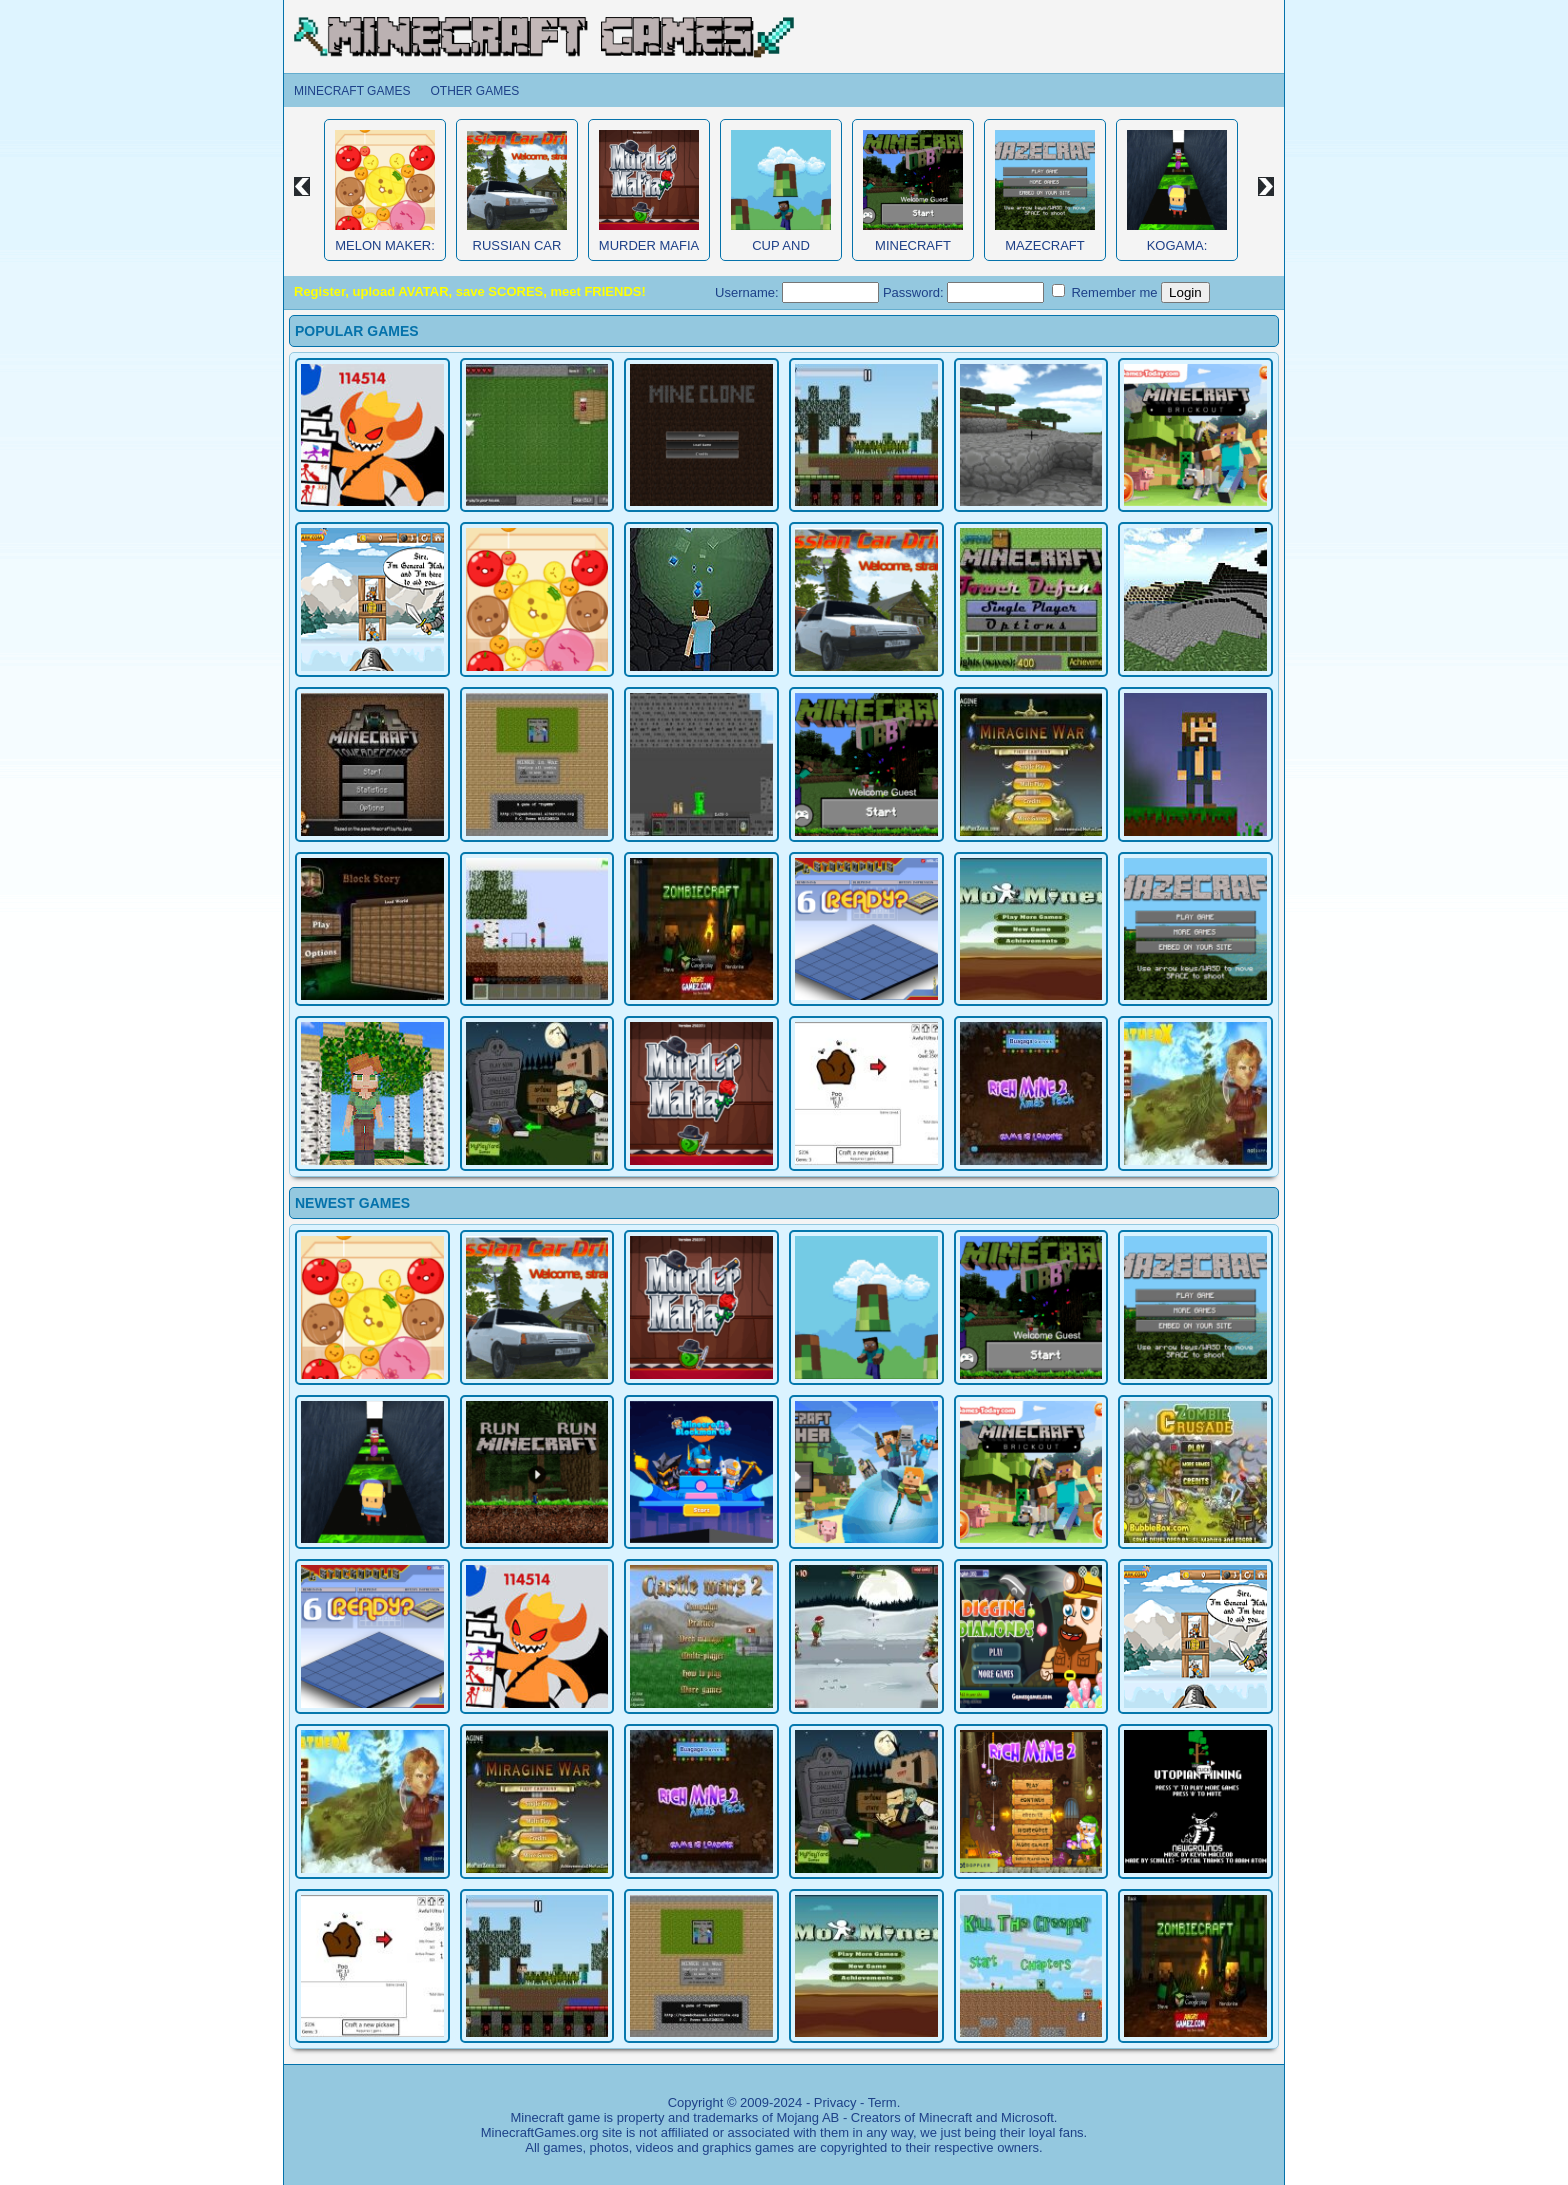  Describe the element at coordinates (797, 292) in the screenshot. I see `Username:` at that location.